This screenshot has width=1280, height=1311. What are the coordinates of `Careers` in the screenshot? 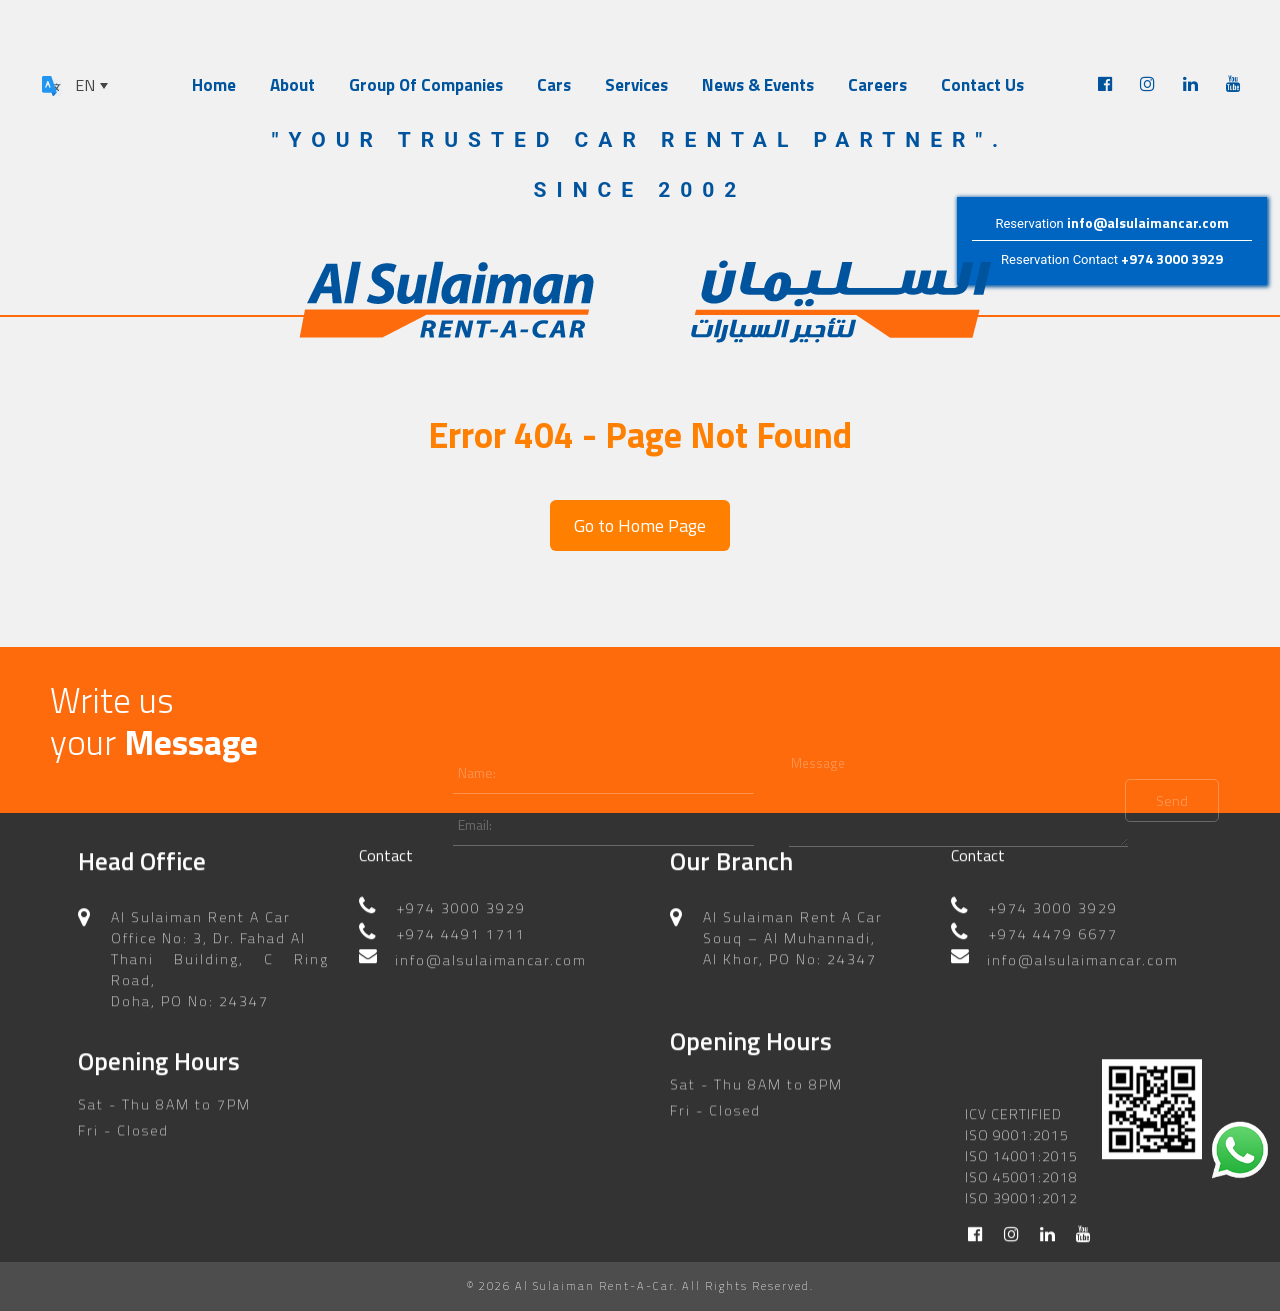 It's located at (877, 85).